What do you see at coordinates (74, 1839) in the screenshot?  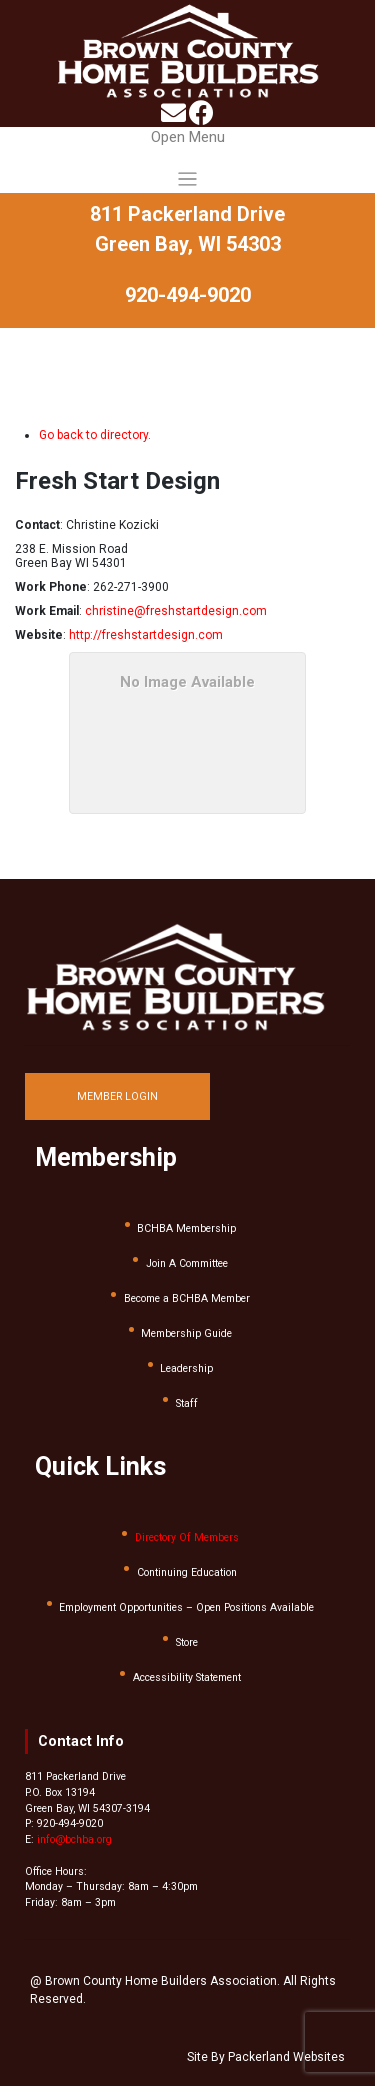 I see `info@bchba.org` at bounding box center [74, 1839].